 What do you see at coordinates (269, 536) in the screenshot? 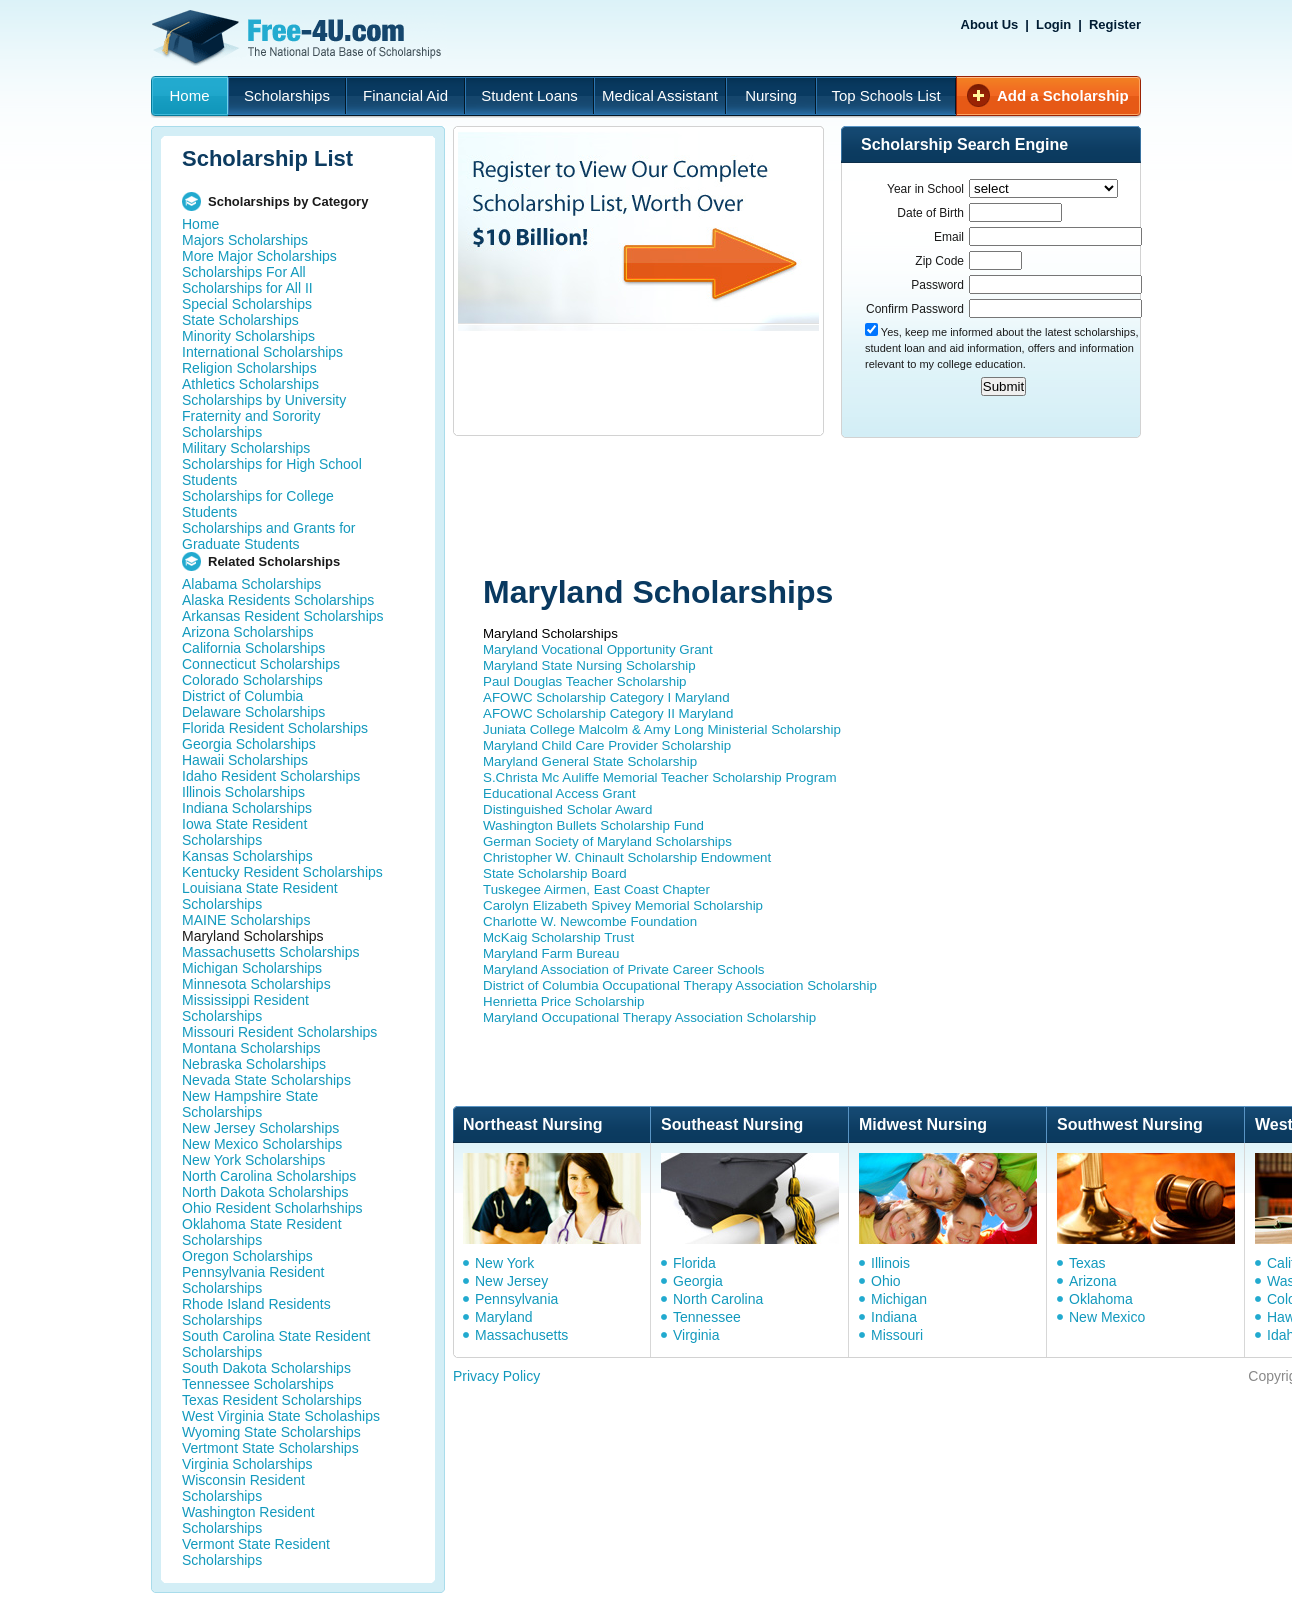
I see `Scholarships and Grants for Graduate Students` at bounding box center [269, 536].